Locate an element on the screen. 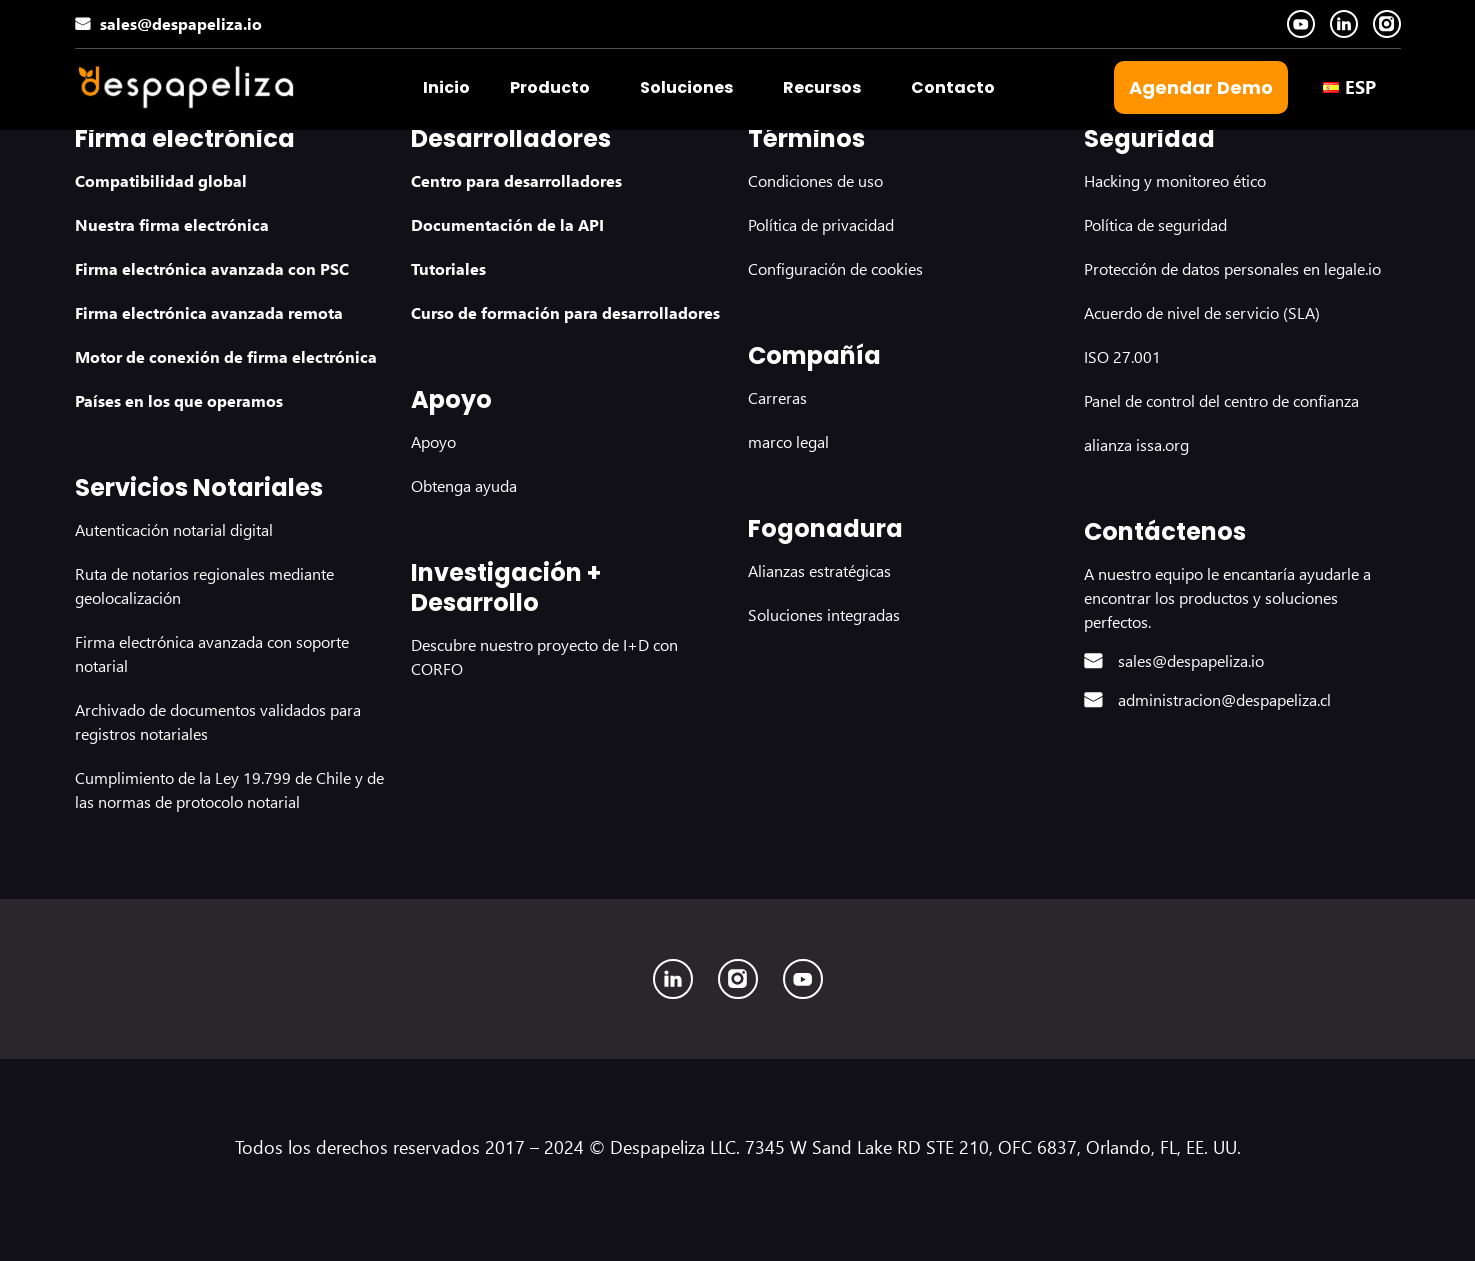 The height and width of the screenshot is (1261, 1475). Firma electrónica avanzada con soporte notarial is located at coordinates (212, 653).